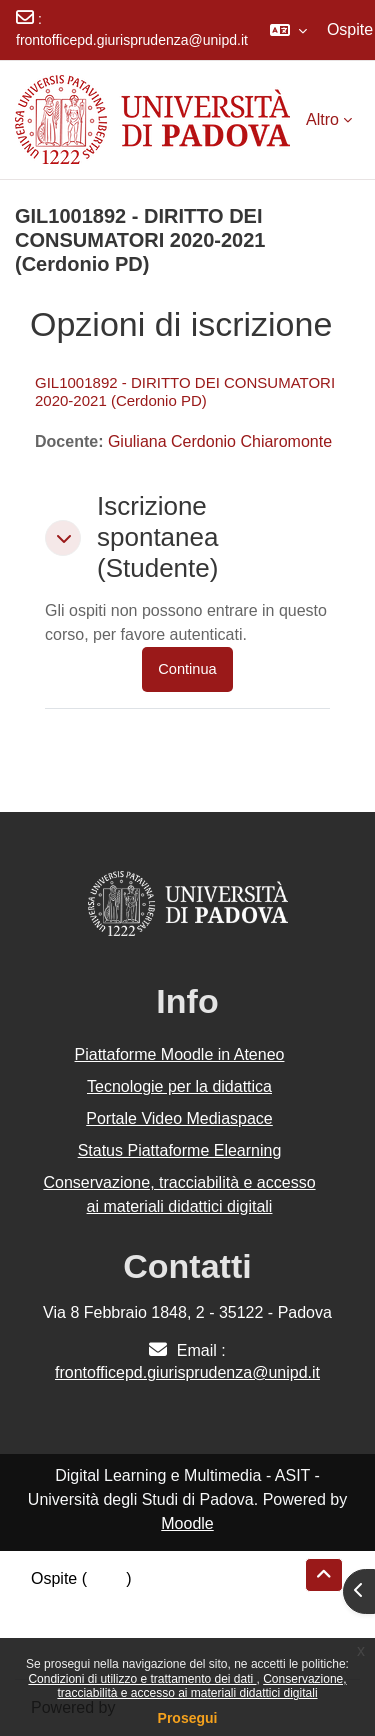 This screenshot has height=1736, width=375. I want to click on Tecnologie per la didattica, so click(179, 1086).